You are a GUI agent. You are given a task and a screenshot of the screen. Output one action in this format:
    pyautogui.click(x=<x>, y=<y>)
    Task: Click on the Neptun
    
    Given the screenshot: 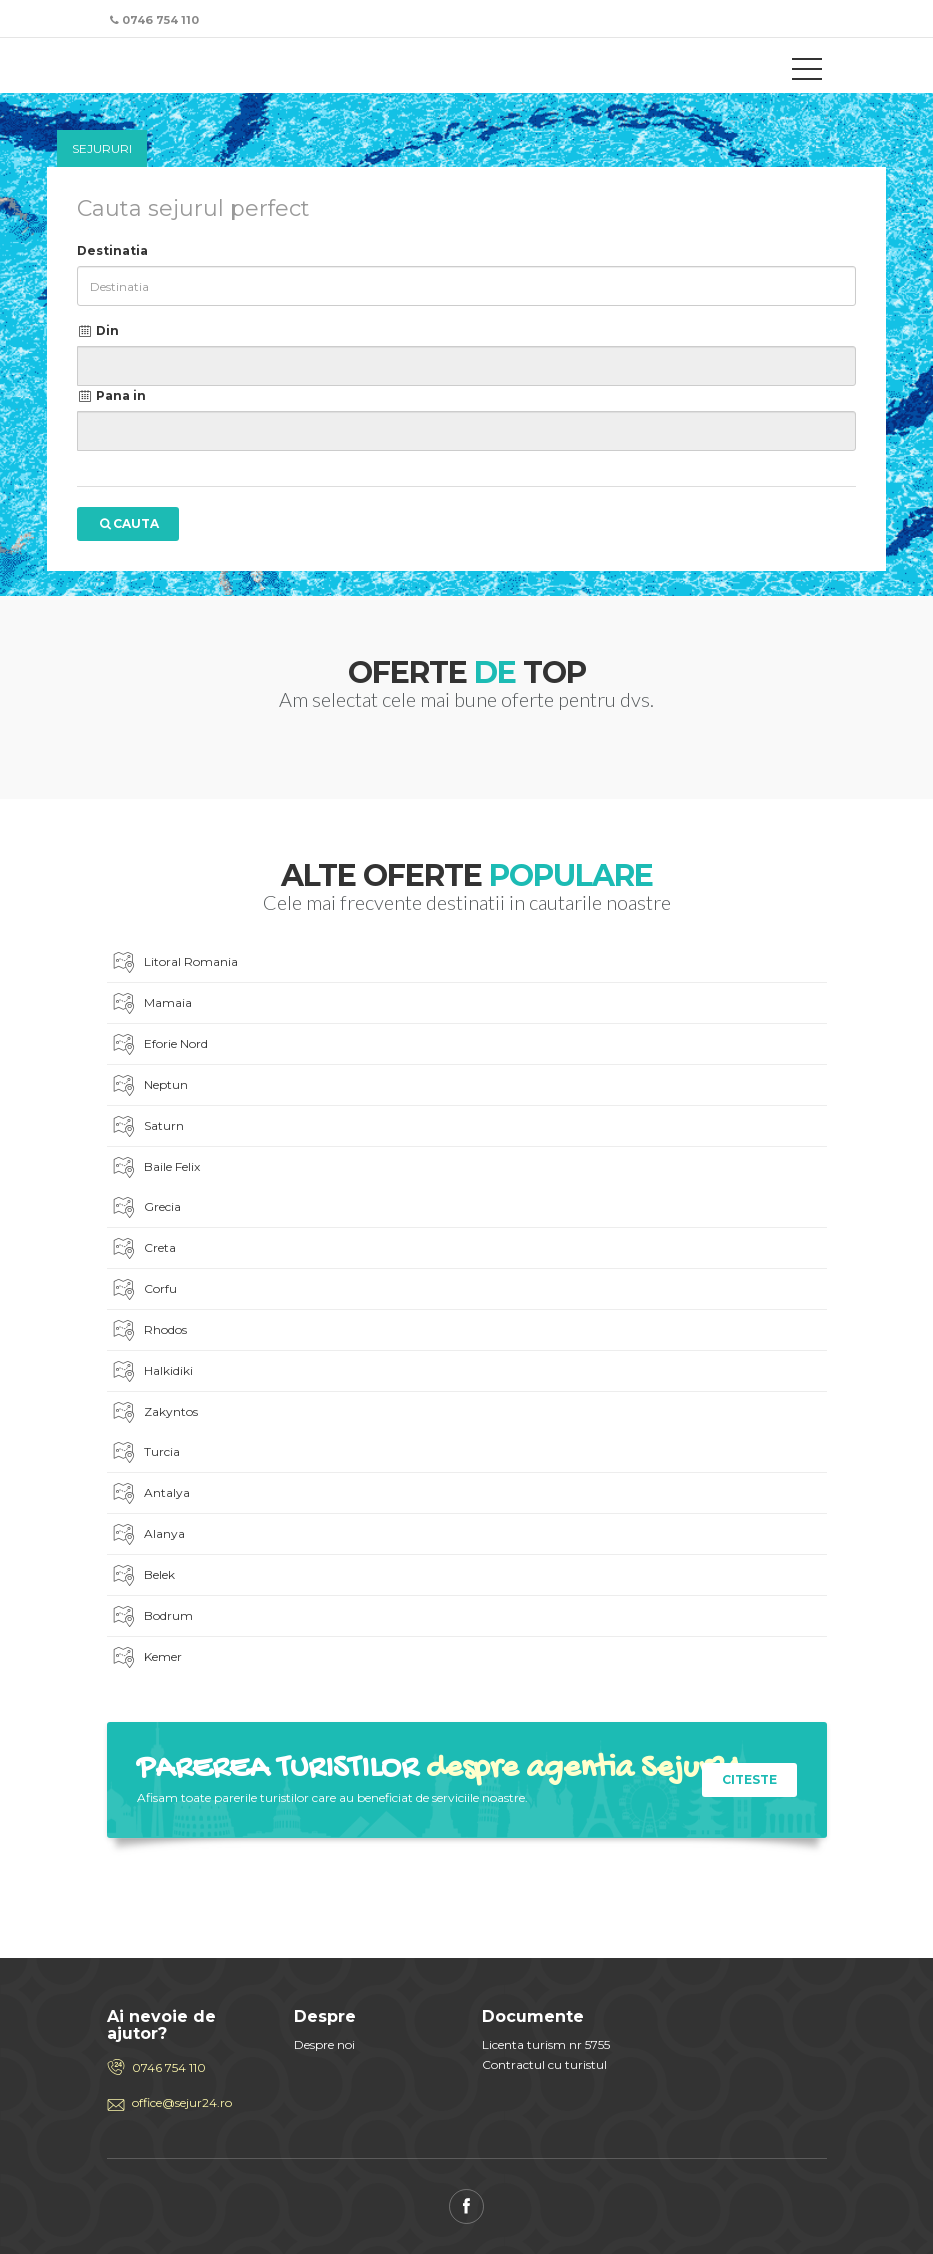 What is the action you would take?
    pyautogui.click(x=149, y=1086)
    